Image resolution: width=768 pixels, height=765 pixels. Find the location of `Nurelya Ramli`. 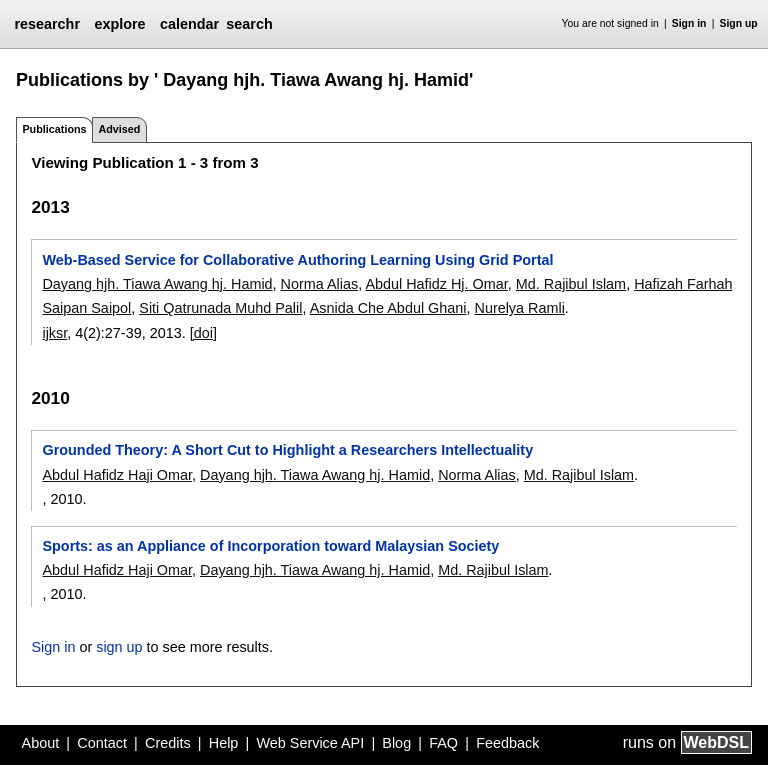

Nurelya Ramli is located at coordinates (519, 308).